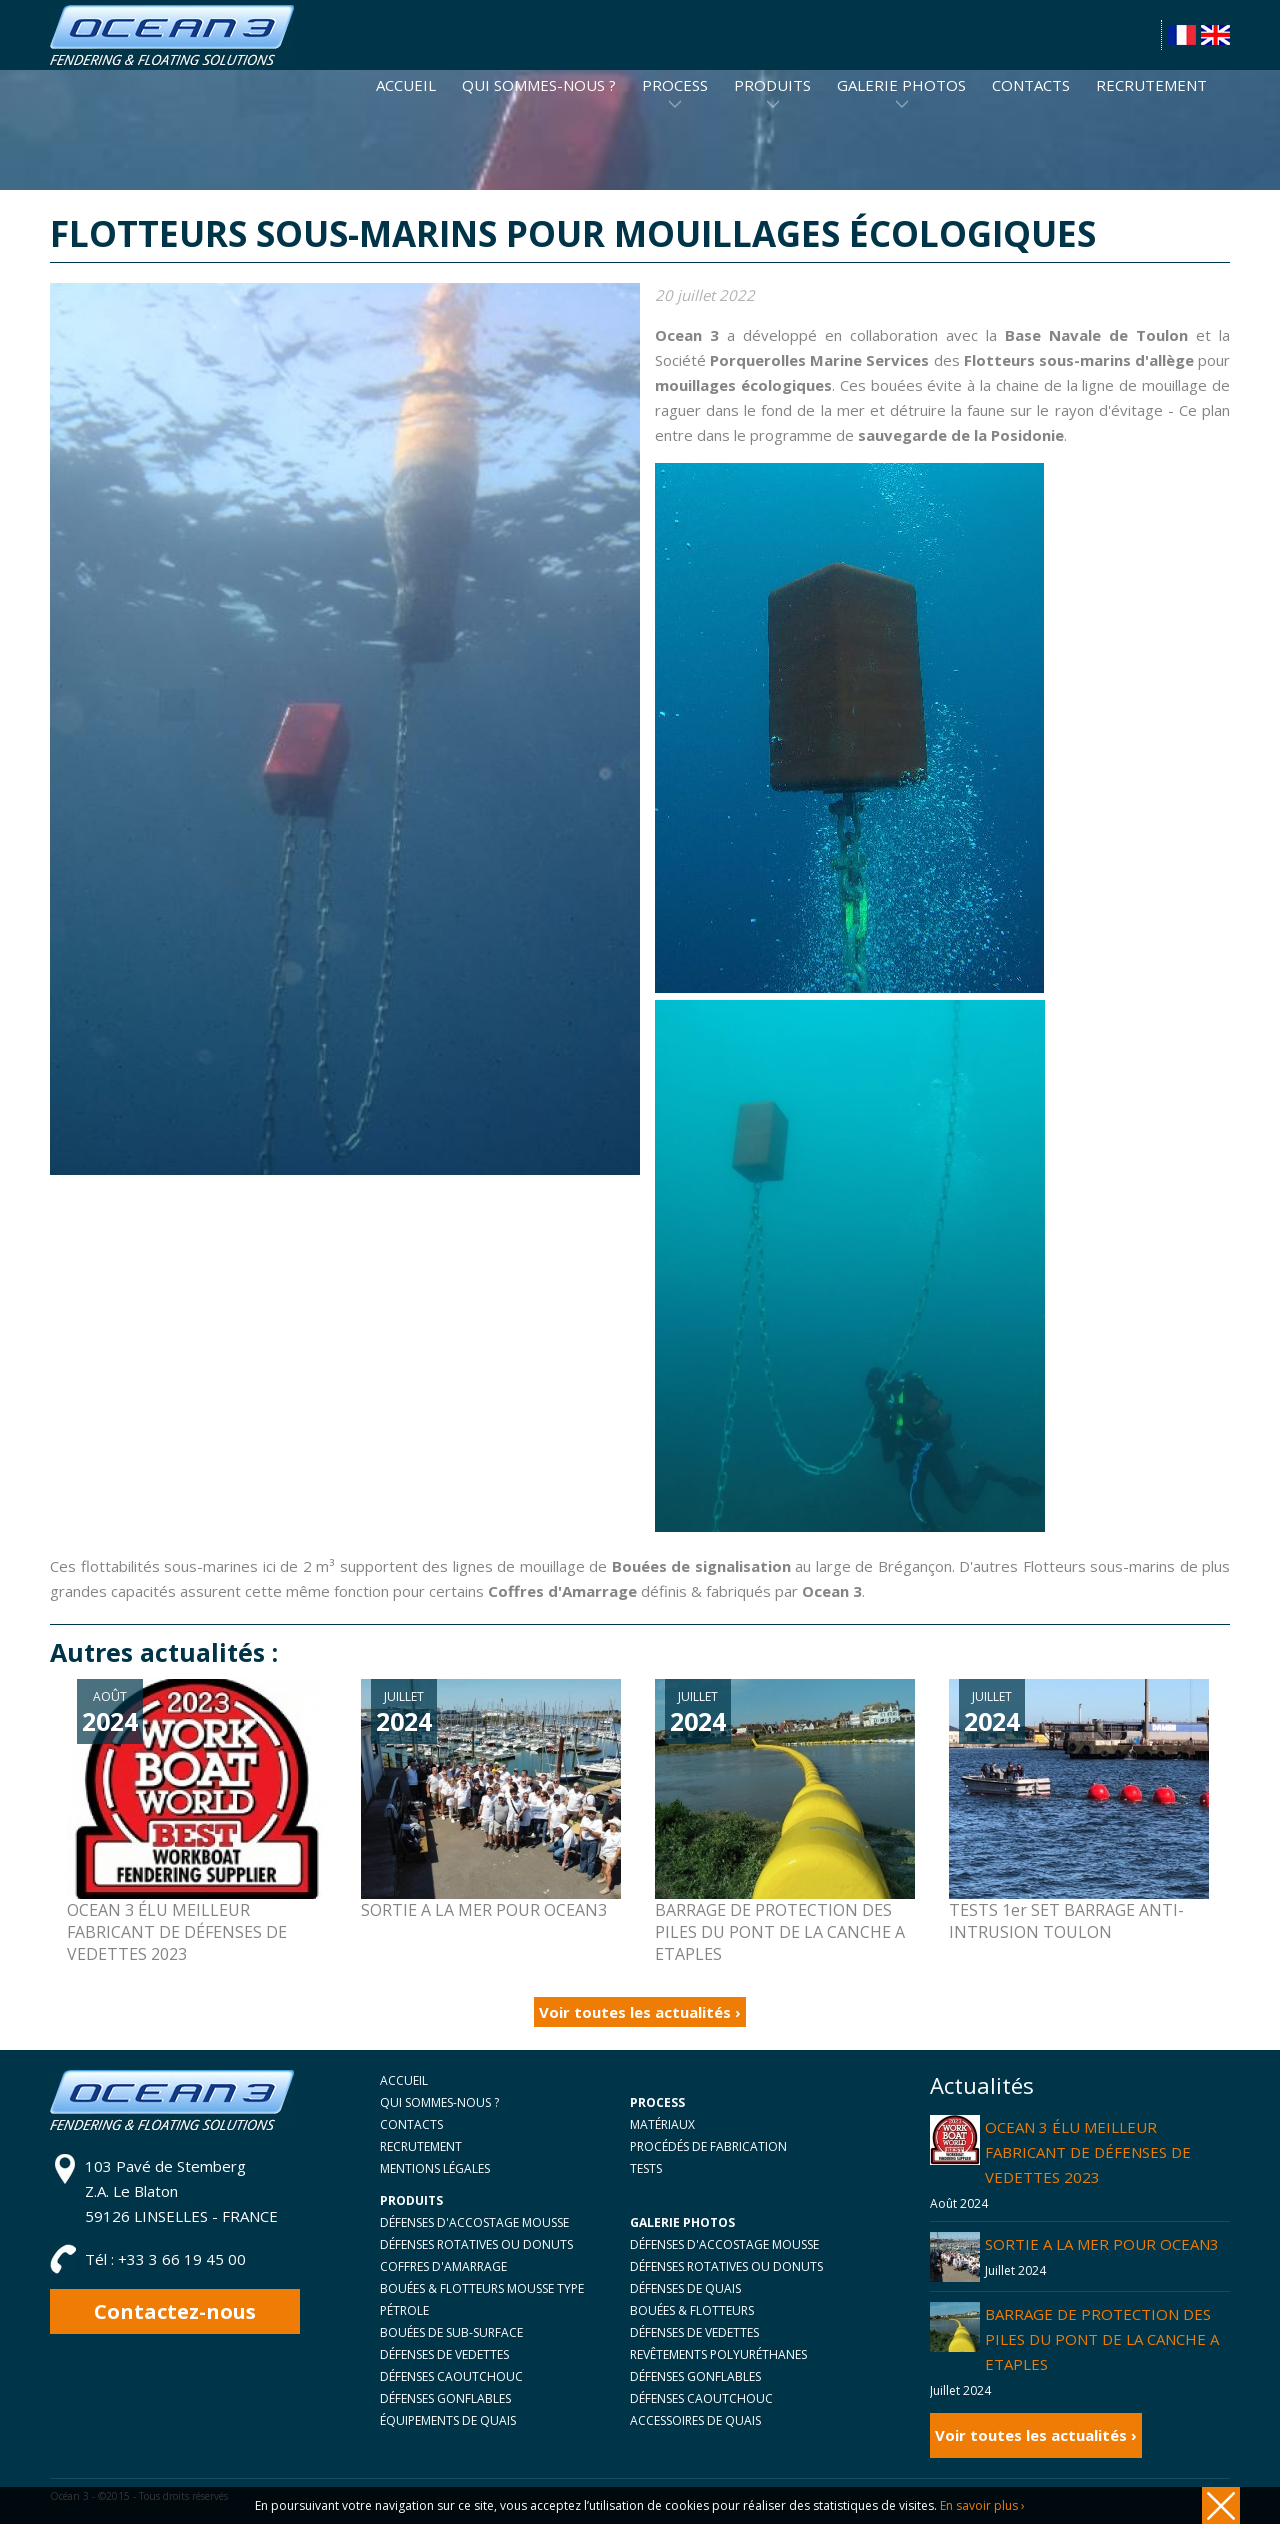 The height and width of the screenshot is (2524, 1280). Describe the element at coordinates (435, 2168) in the screenshot. I see `MENTIONS LÉGALES` at that location.